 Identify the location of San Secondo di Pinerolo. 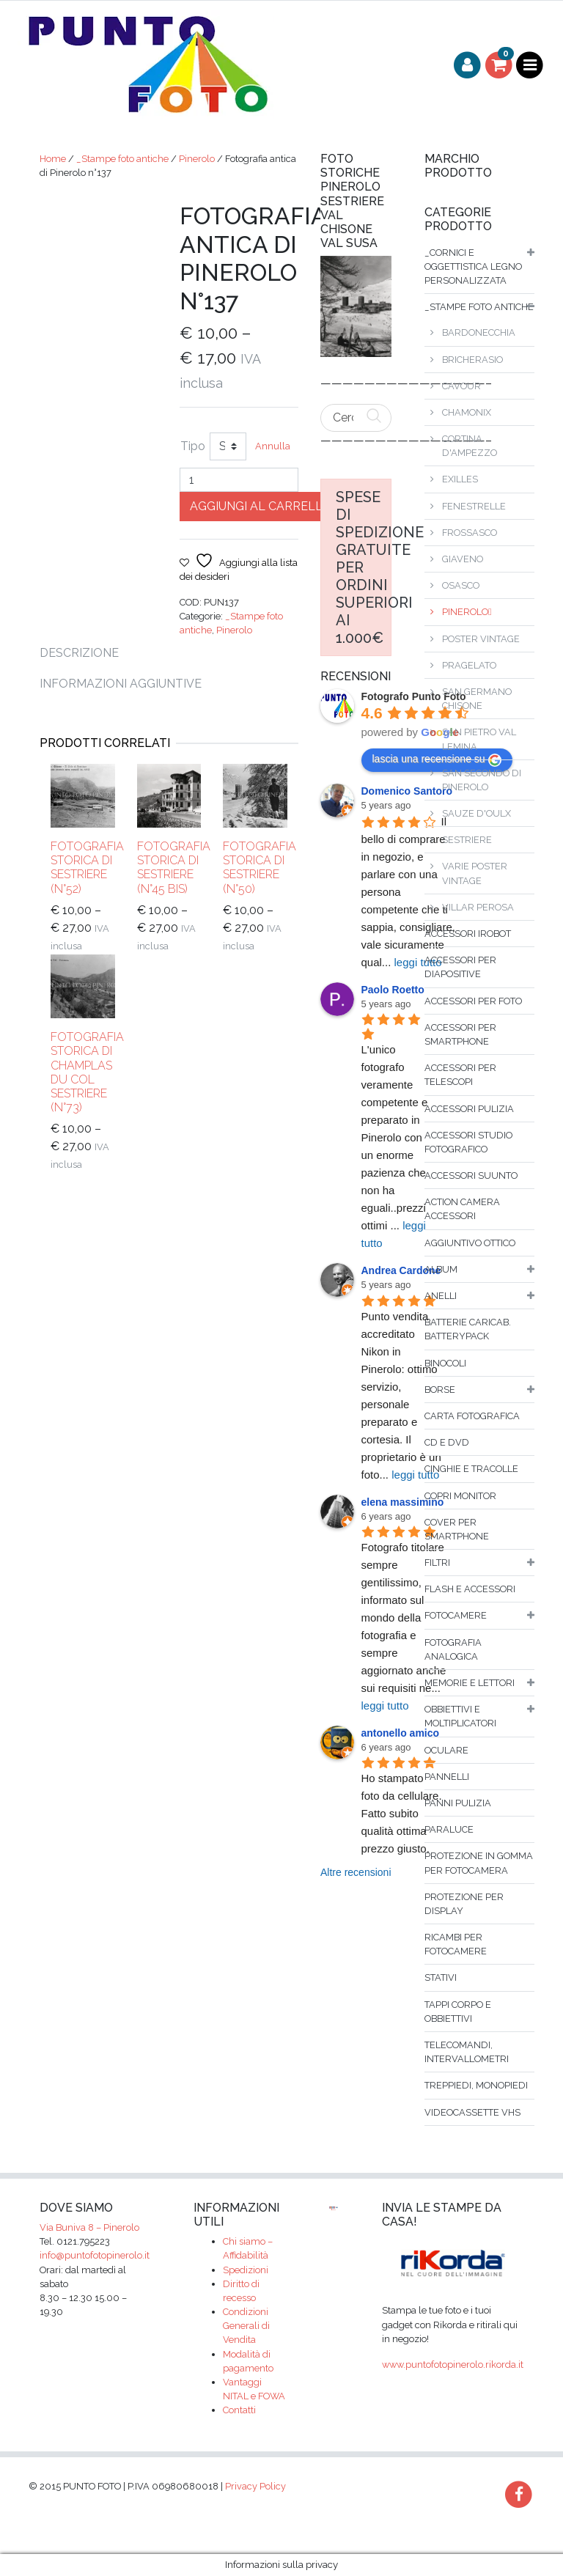
(481, 780).